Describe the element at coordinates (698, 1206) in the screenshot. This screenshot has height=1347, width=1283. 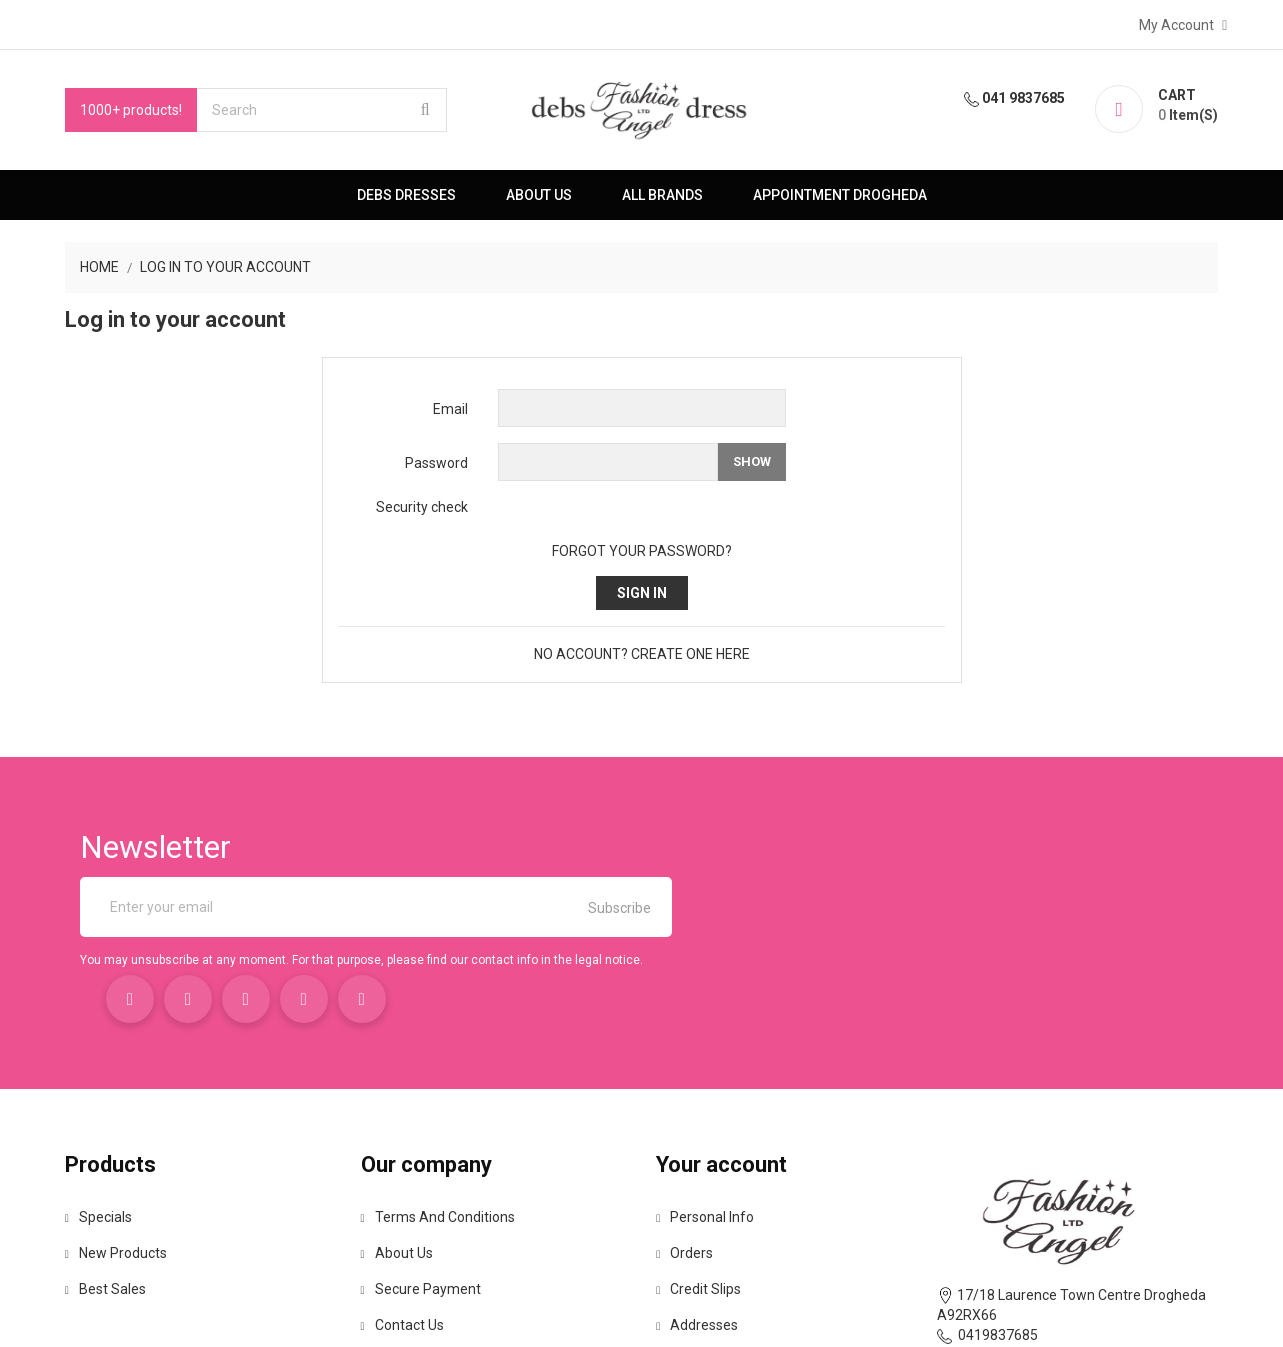
I see `Addresses` at that location.